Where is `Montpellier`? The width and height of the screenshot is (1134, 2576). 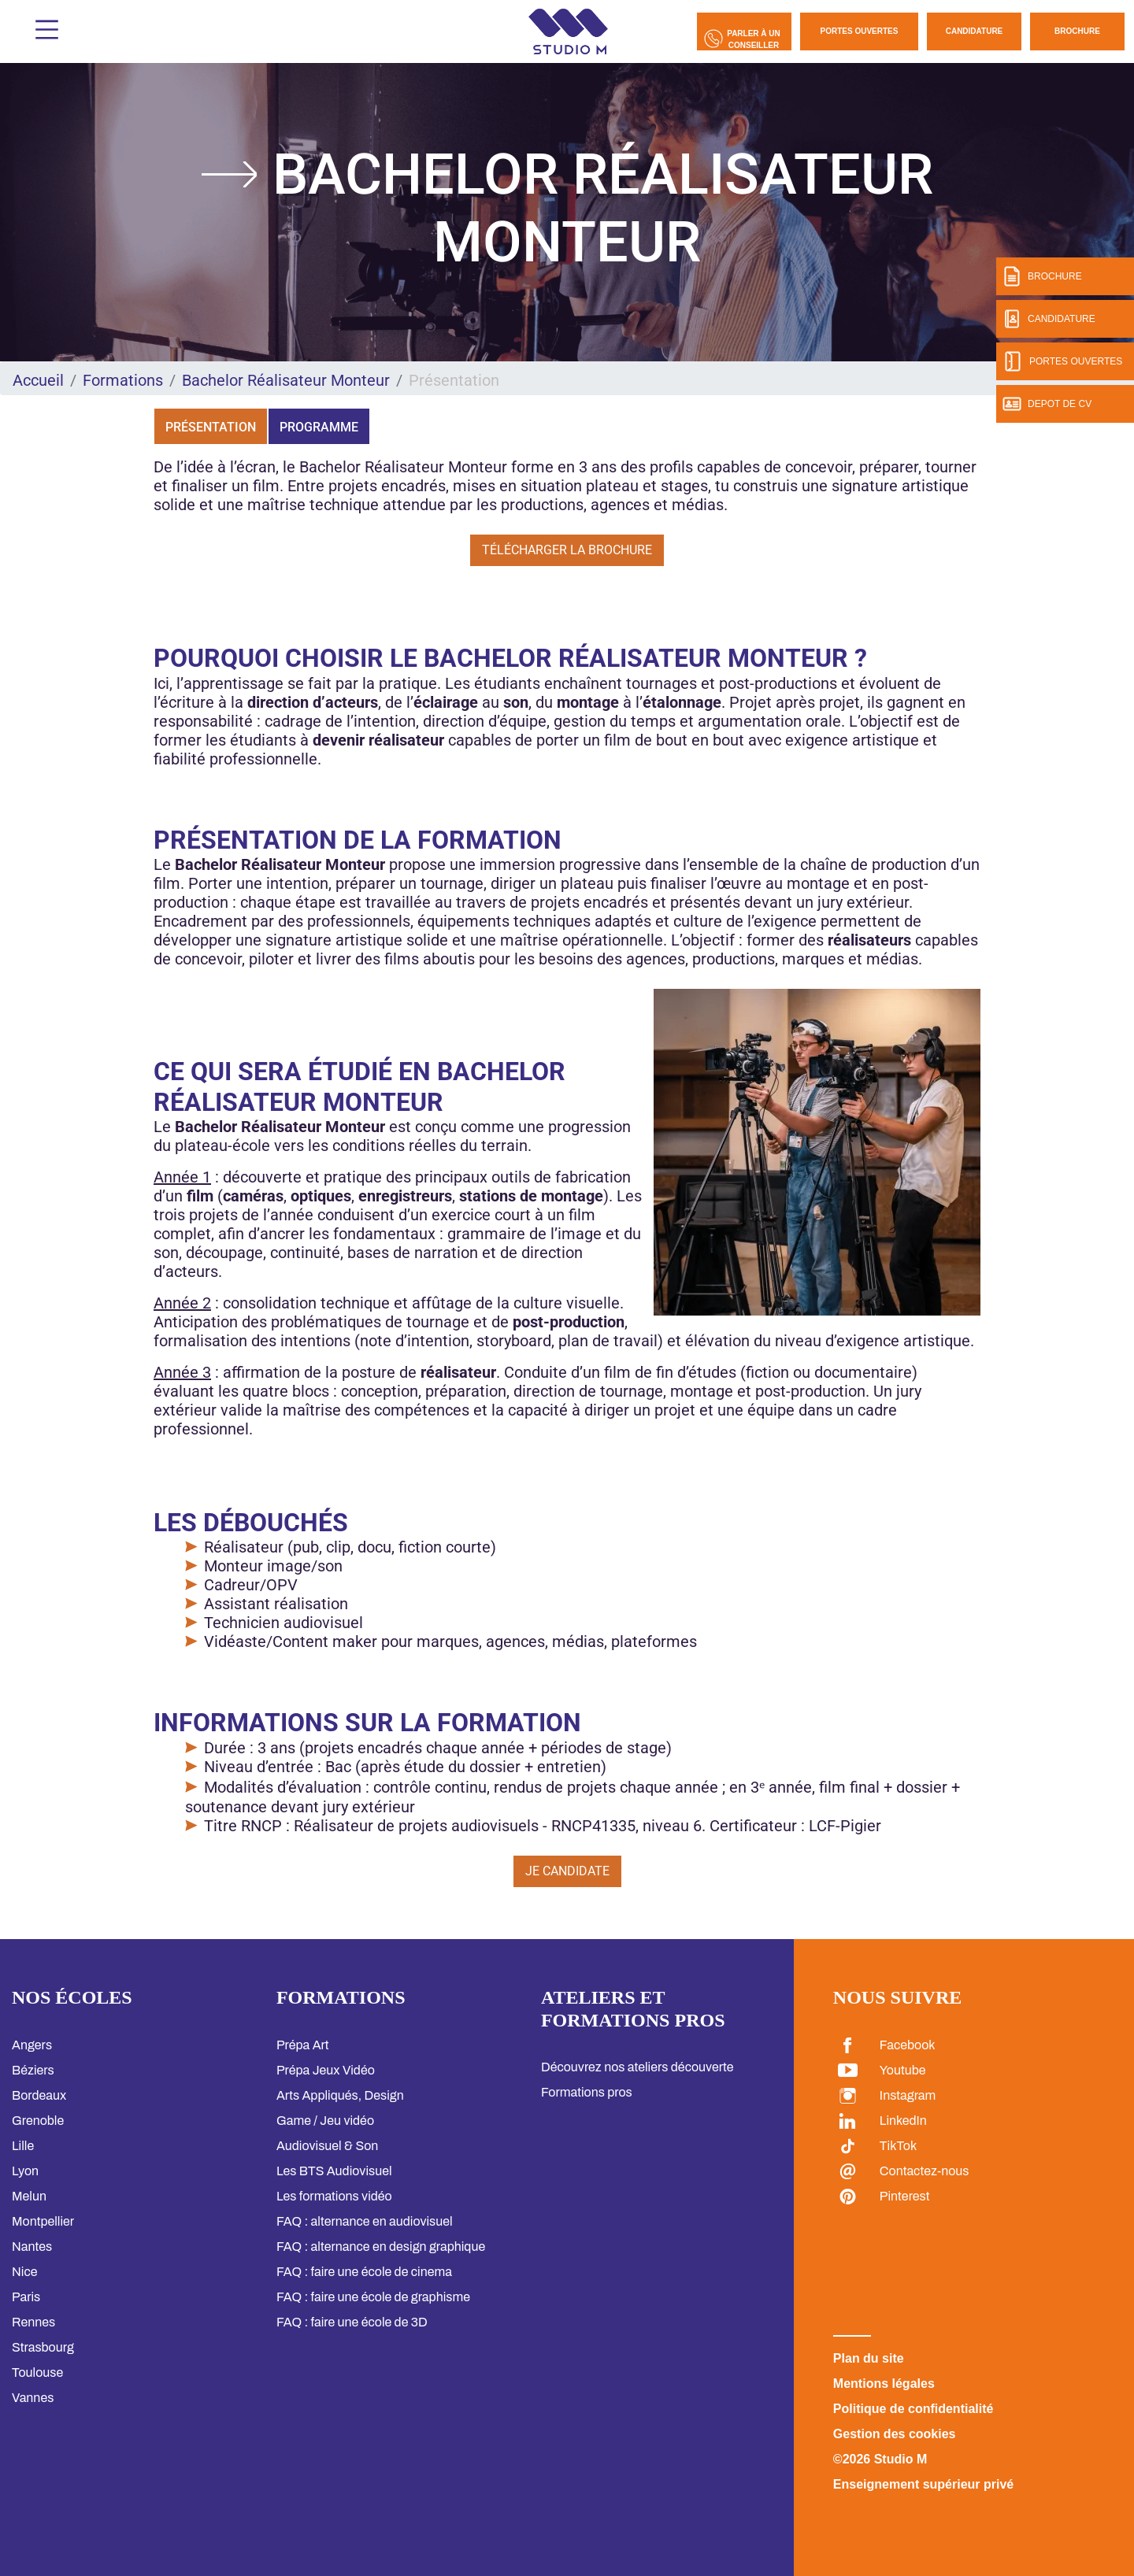
Montpellier is located at coordinates (43, 2221).